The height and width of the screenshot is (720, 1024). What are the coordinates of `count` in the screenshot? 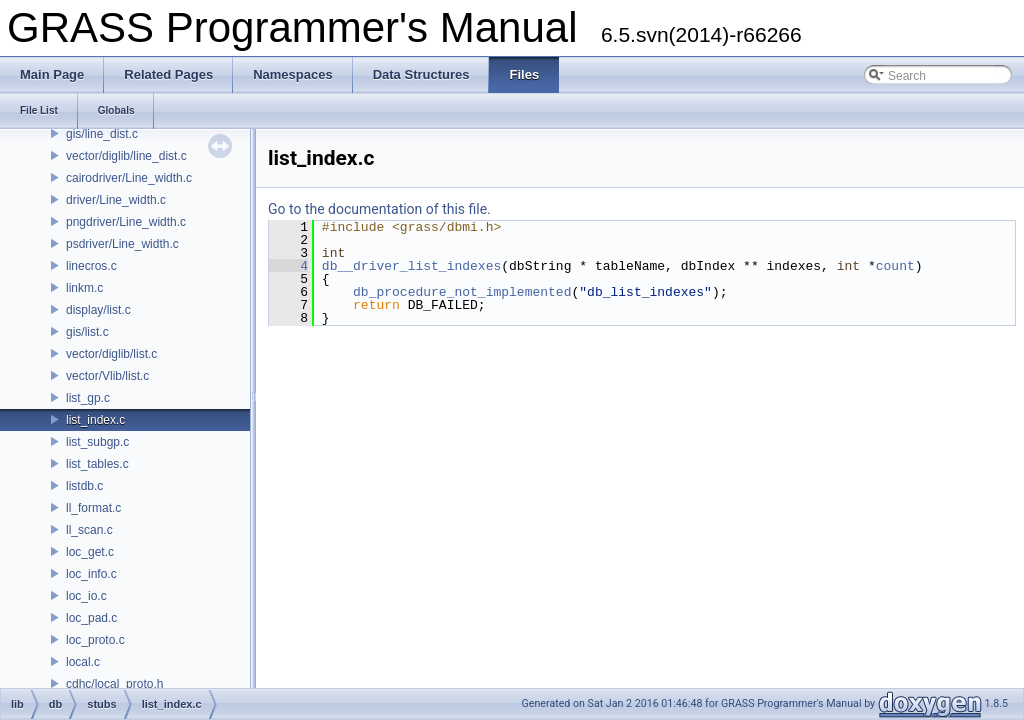 It's located at (895, 266).